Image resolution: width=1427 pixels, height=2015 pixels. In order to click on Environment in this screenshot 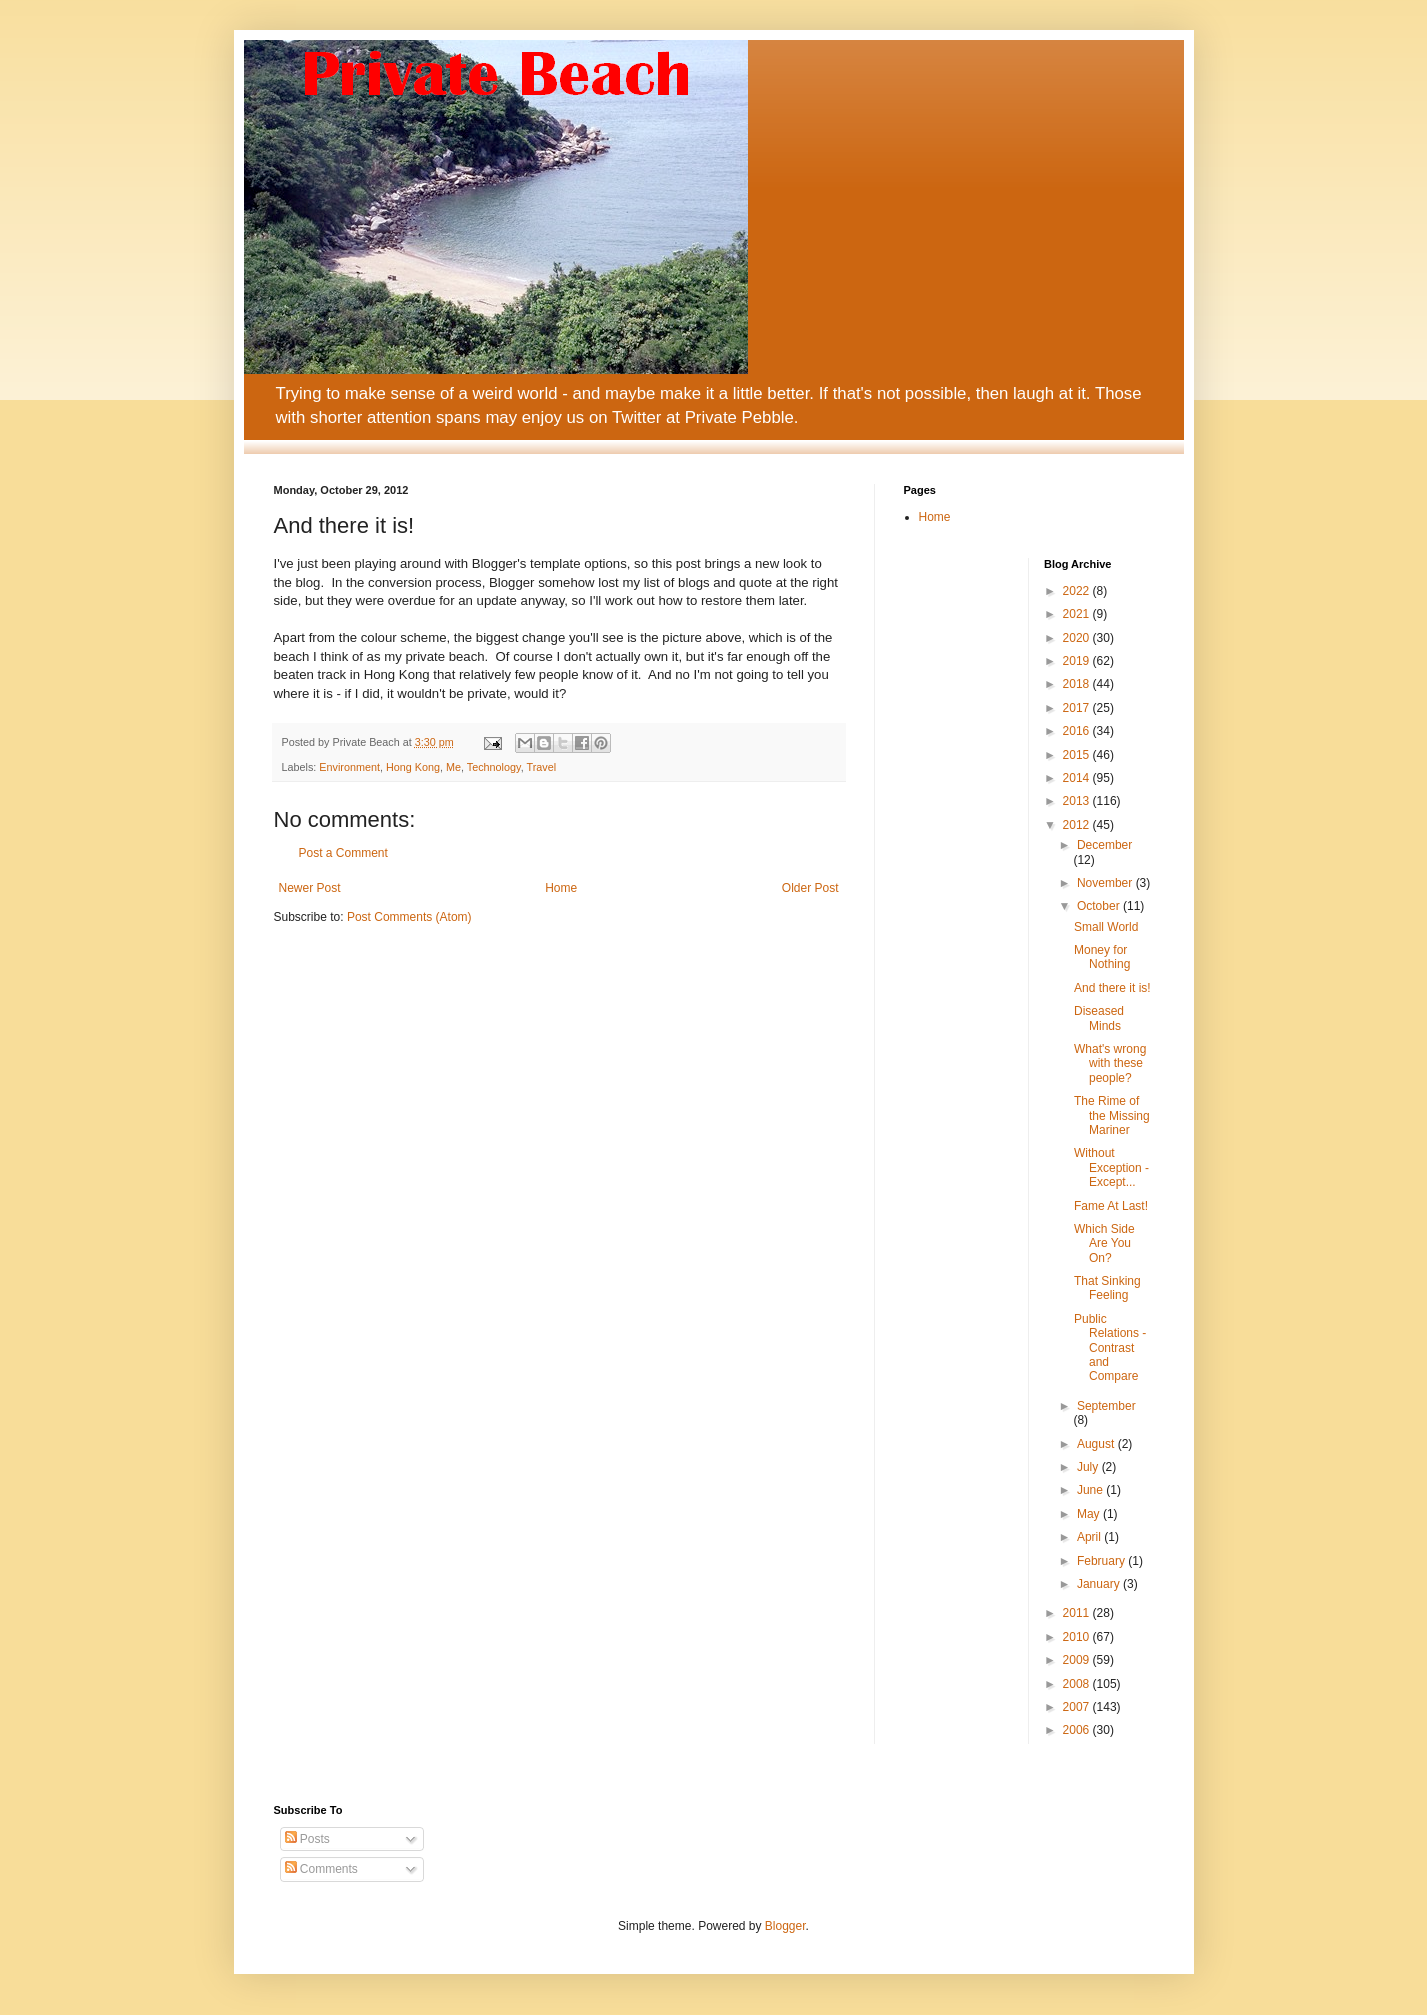, I will do `click(349, 767)`.